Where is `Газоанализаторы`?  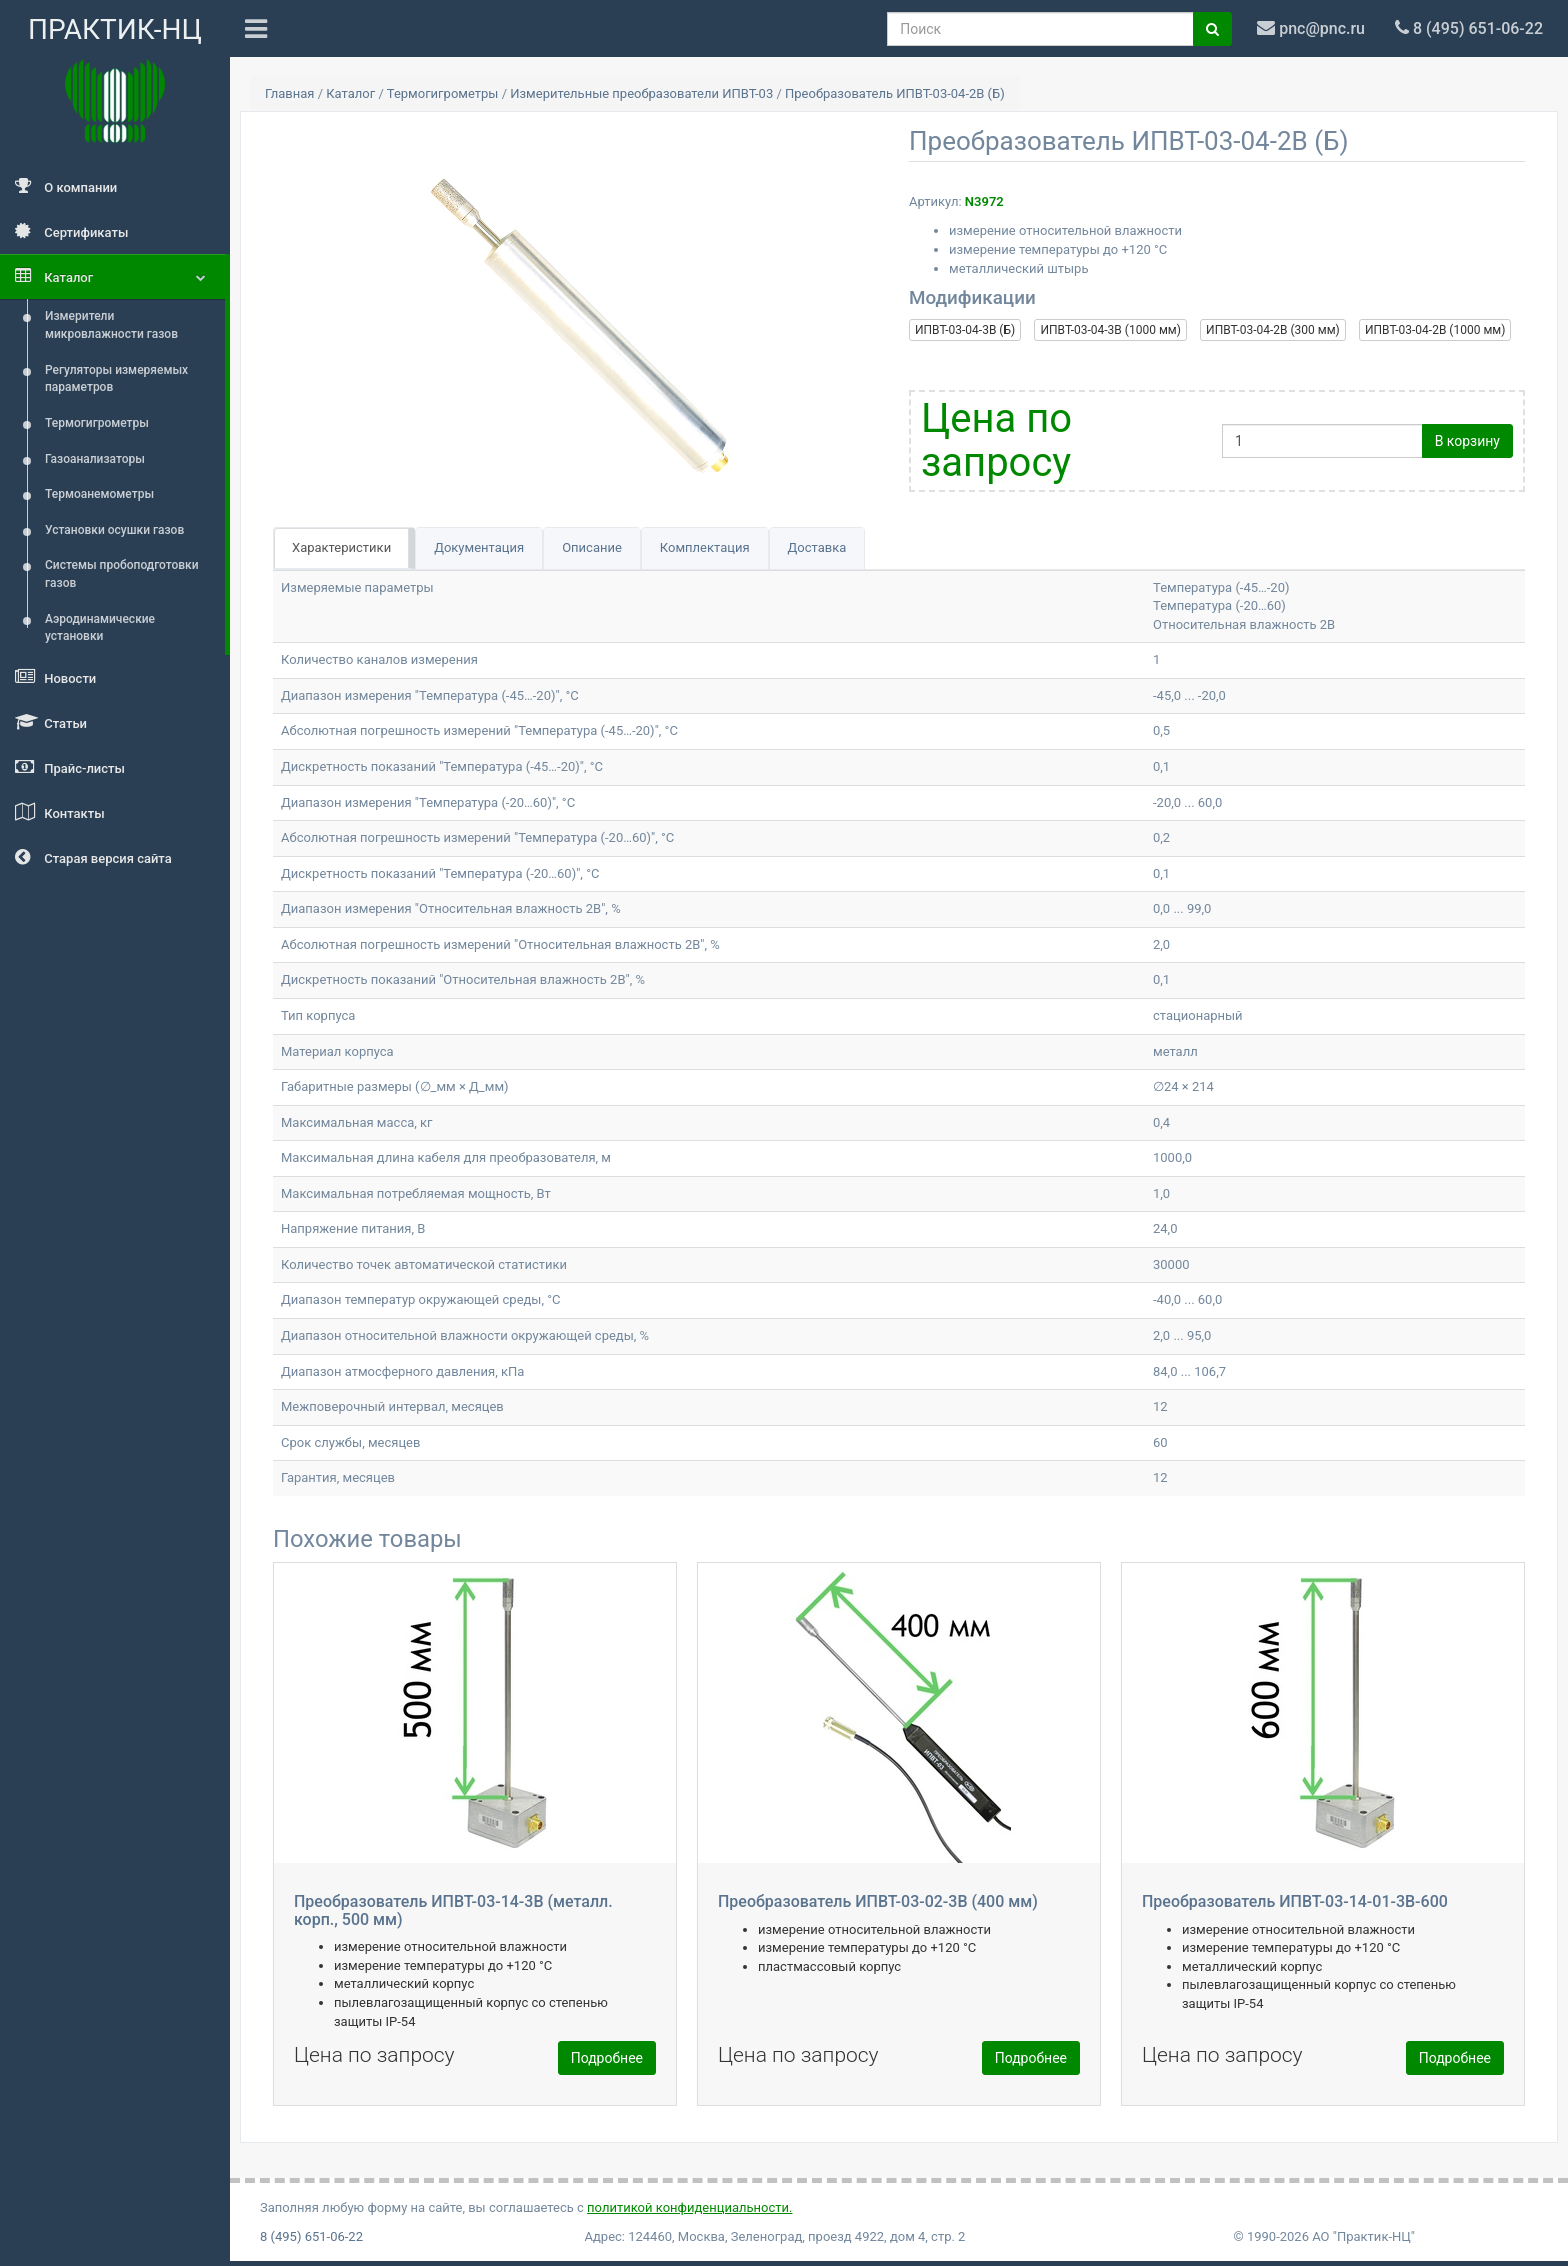
Газоанализаторы is located at coordinates (95, 459).